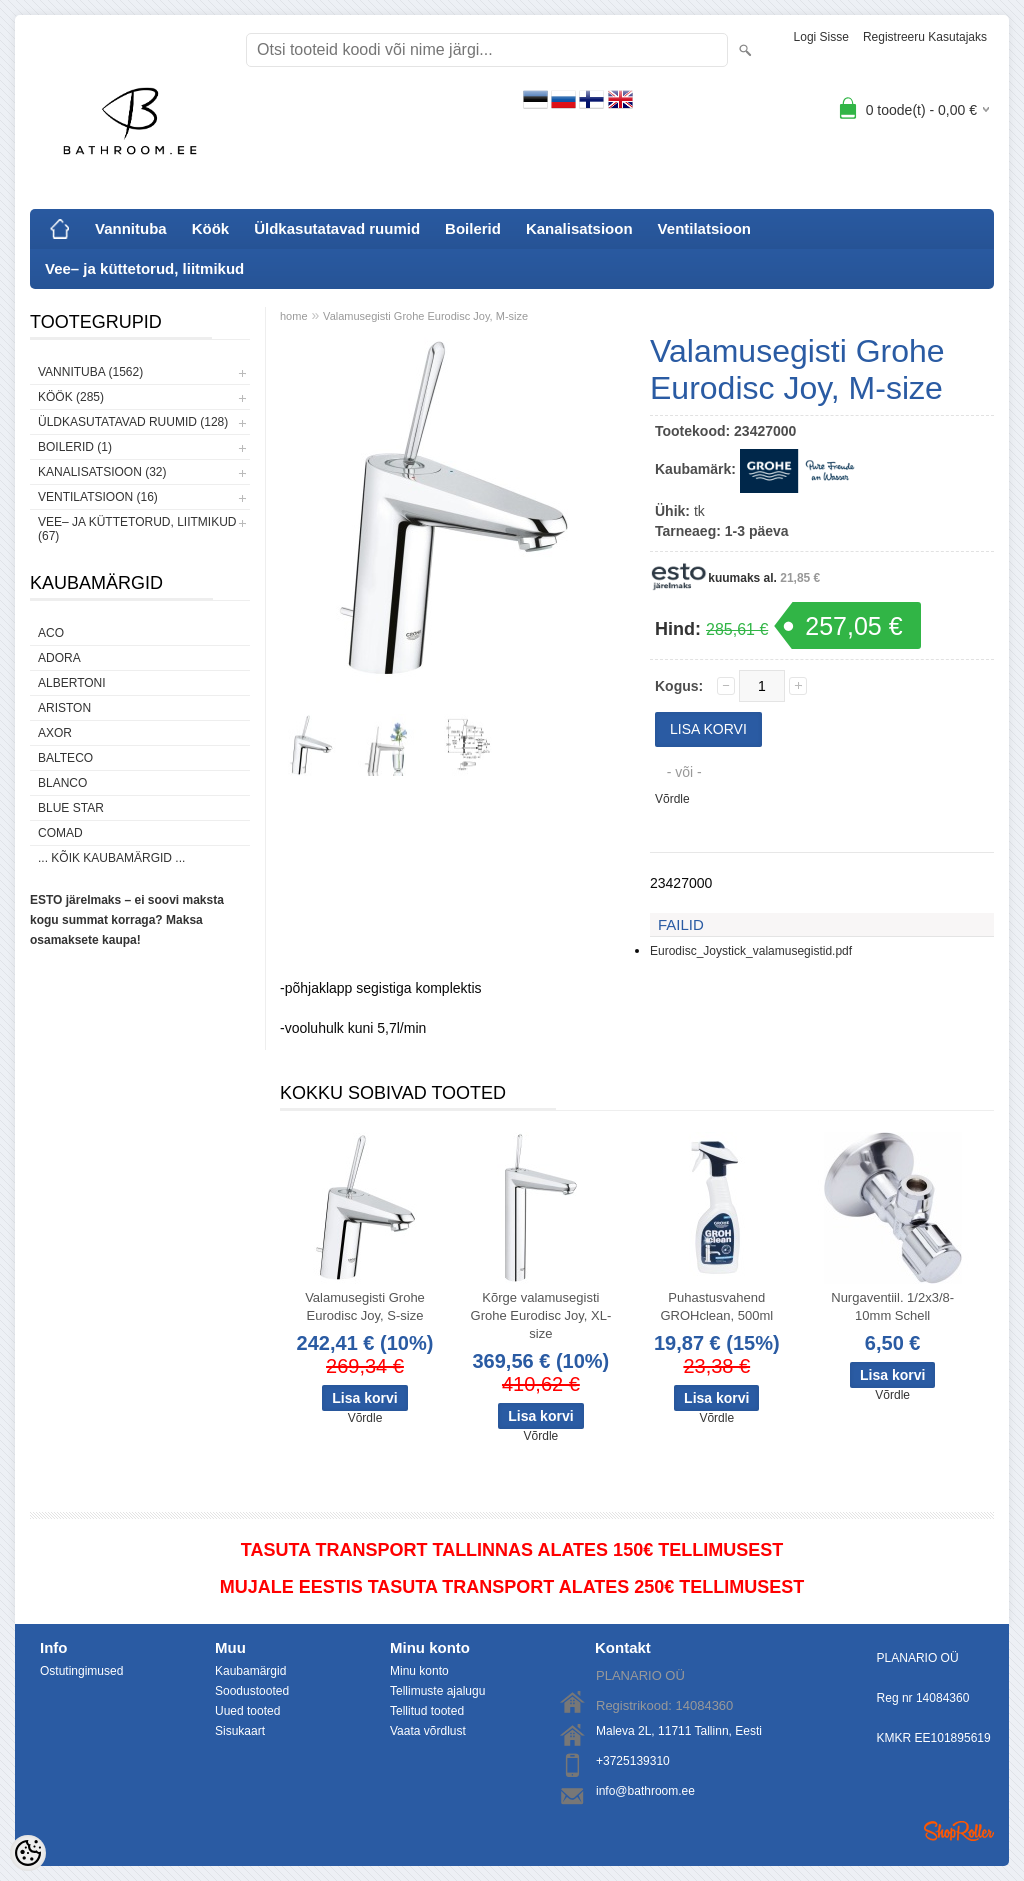 This screenshot has height=1881, width=1024. What do you see at coordinates (133, 422) in the screenshot?
I see `Üldkasutatavad ruumid (128)` at bounding box center [133, 422].